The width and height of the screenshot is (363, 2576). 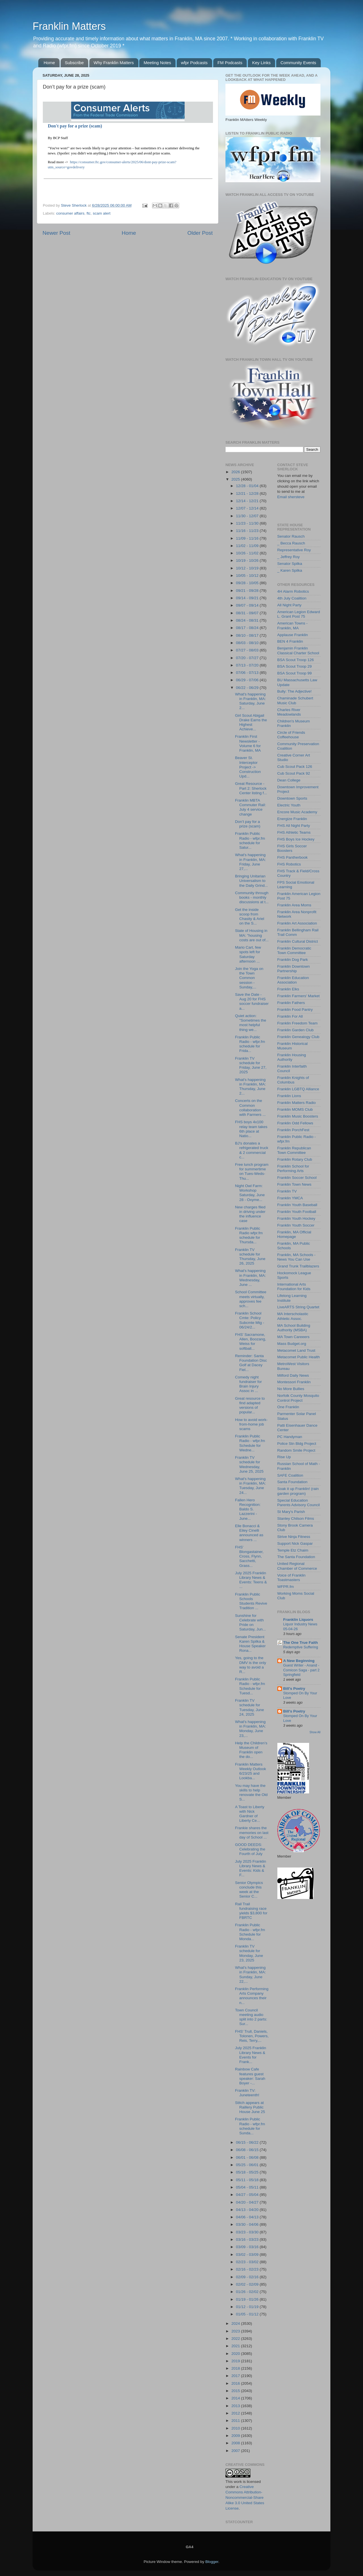 What do you see at coordinates (289, 780) in the screenshot?
I see `Dean College` at bounding box center [289, 780].